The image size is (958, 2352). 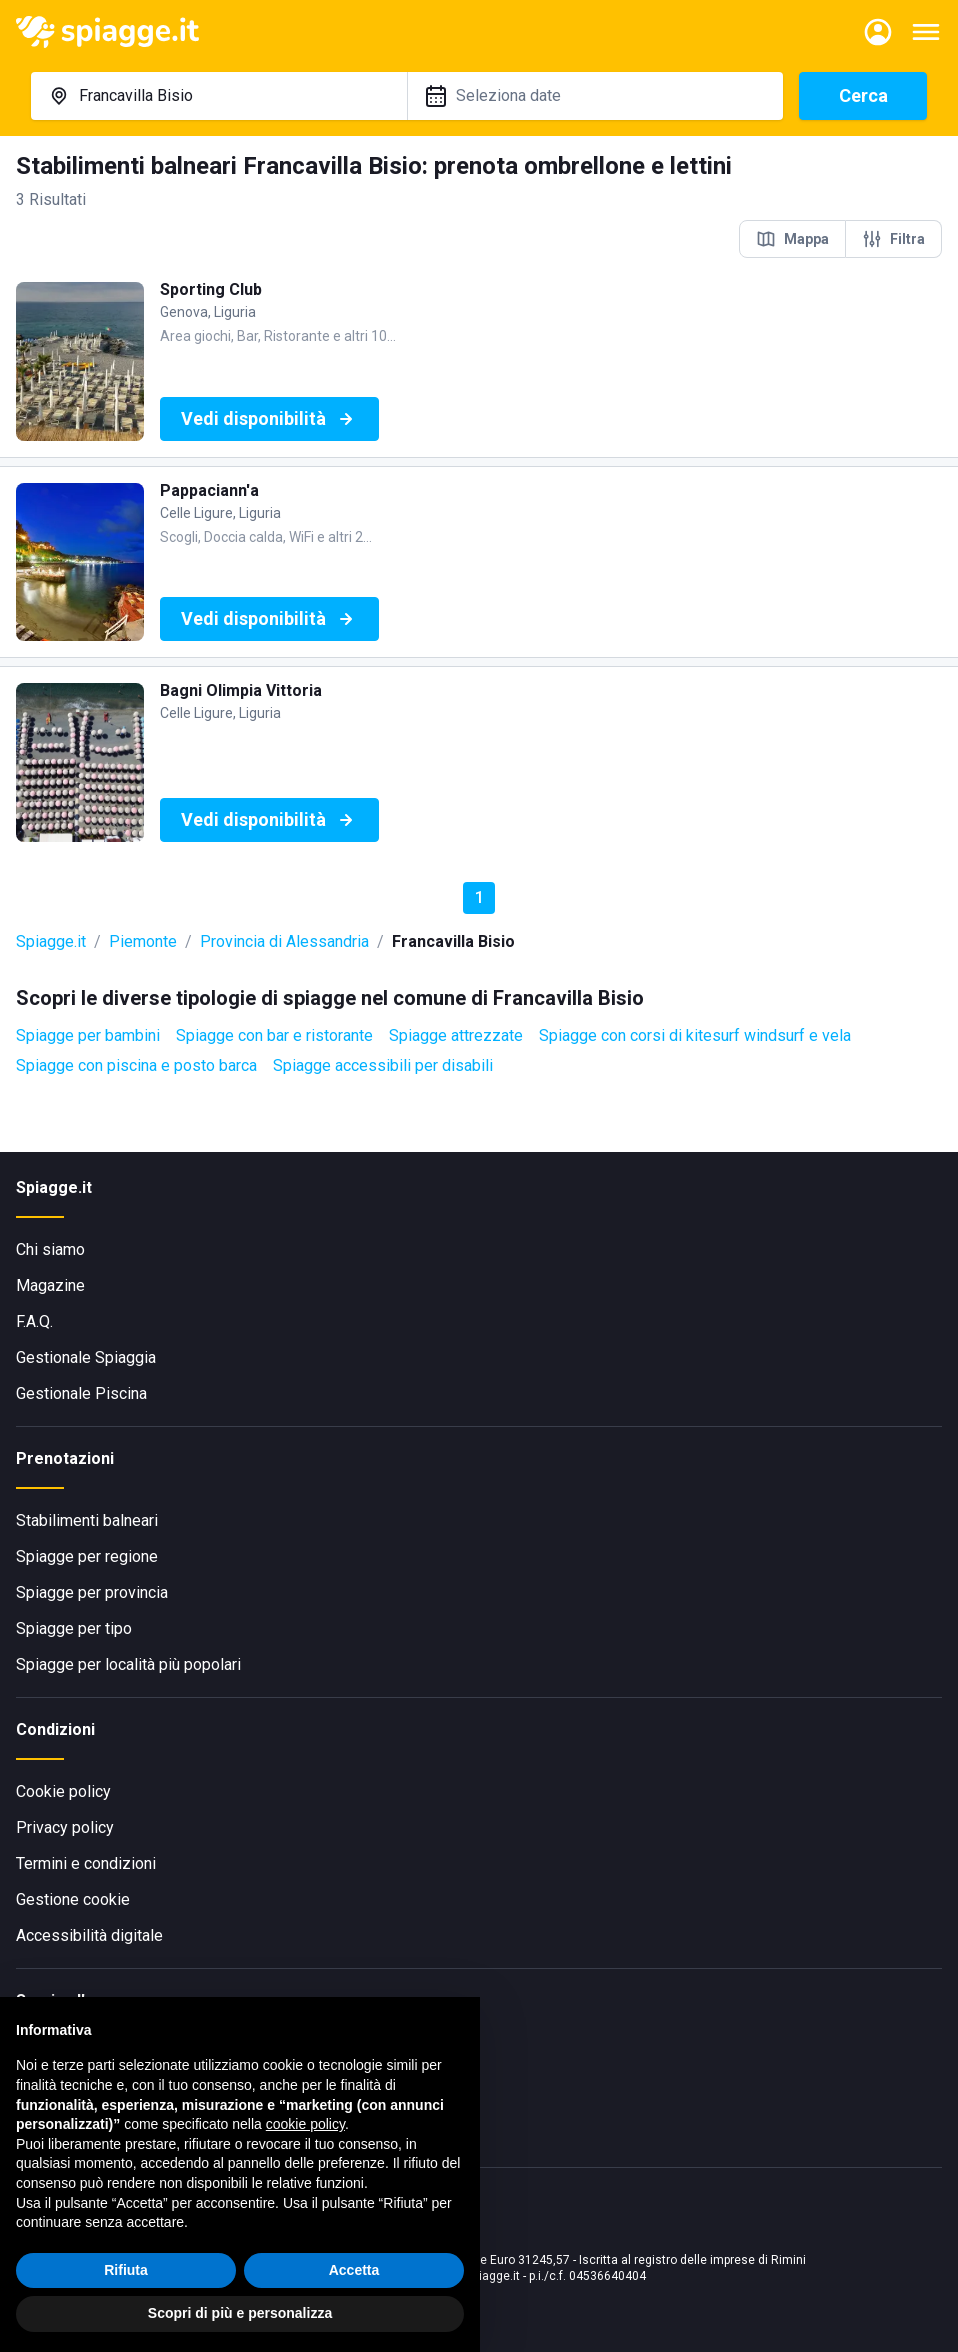 I want to click on Spiagge per tipo, so click(x=74, y=1628).